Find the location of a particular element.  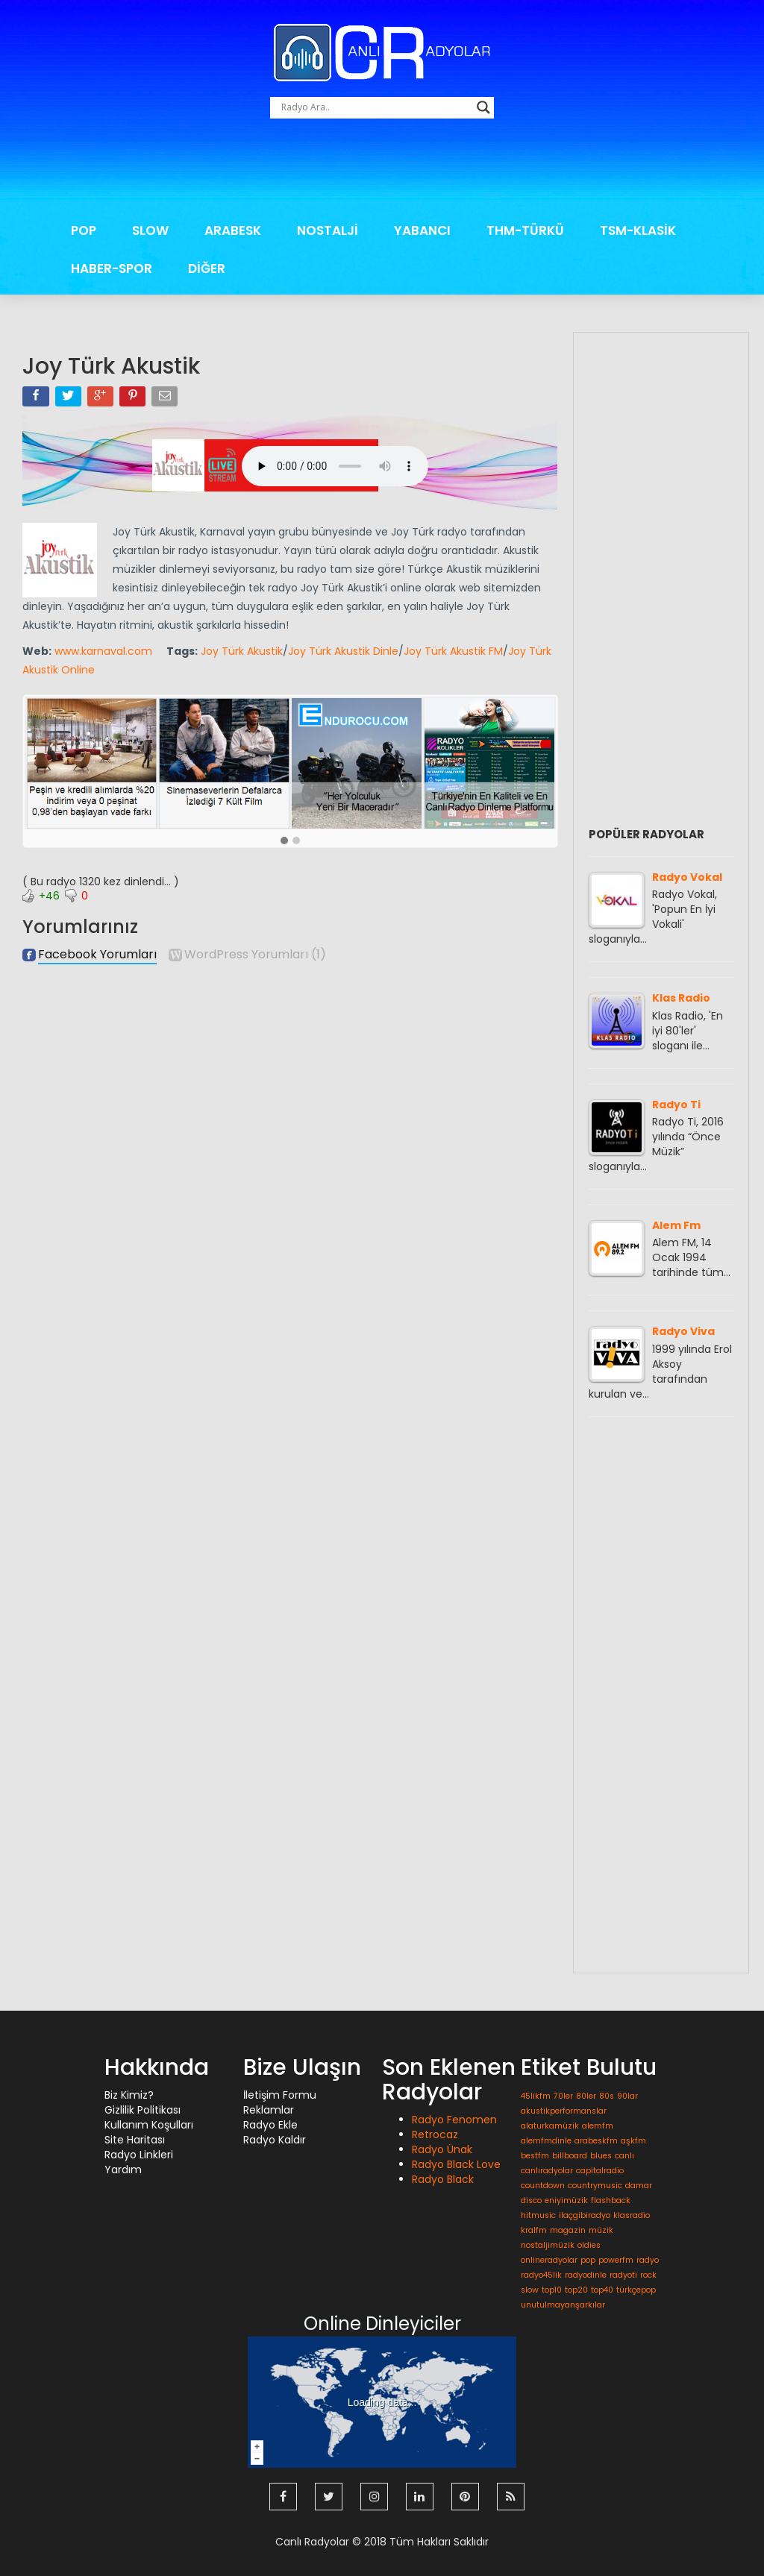

radyoti [radyoti (1 öge)] is located at coordinates (623, 2275).